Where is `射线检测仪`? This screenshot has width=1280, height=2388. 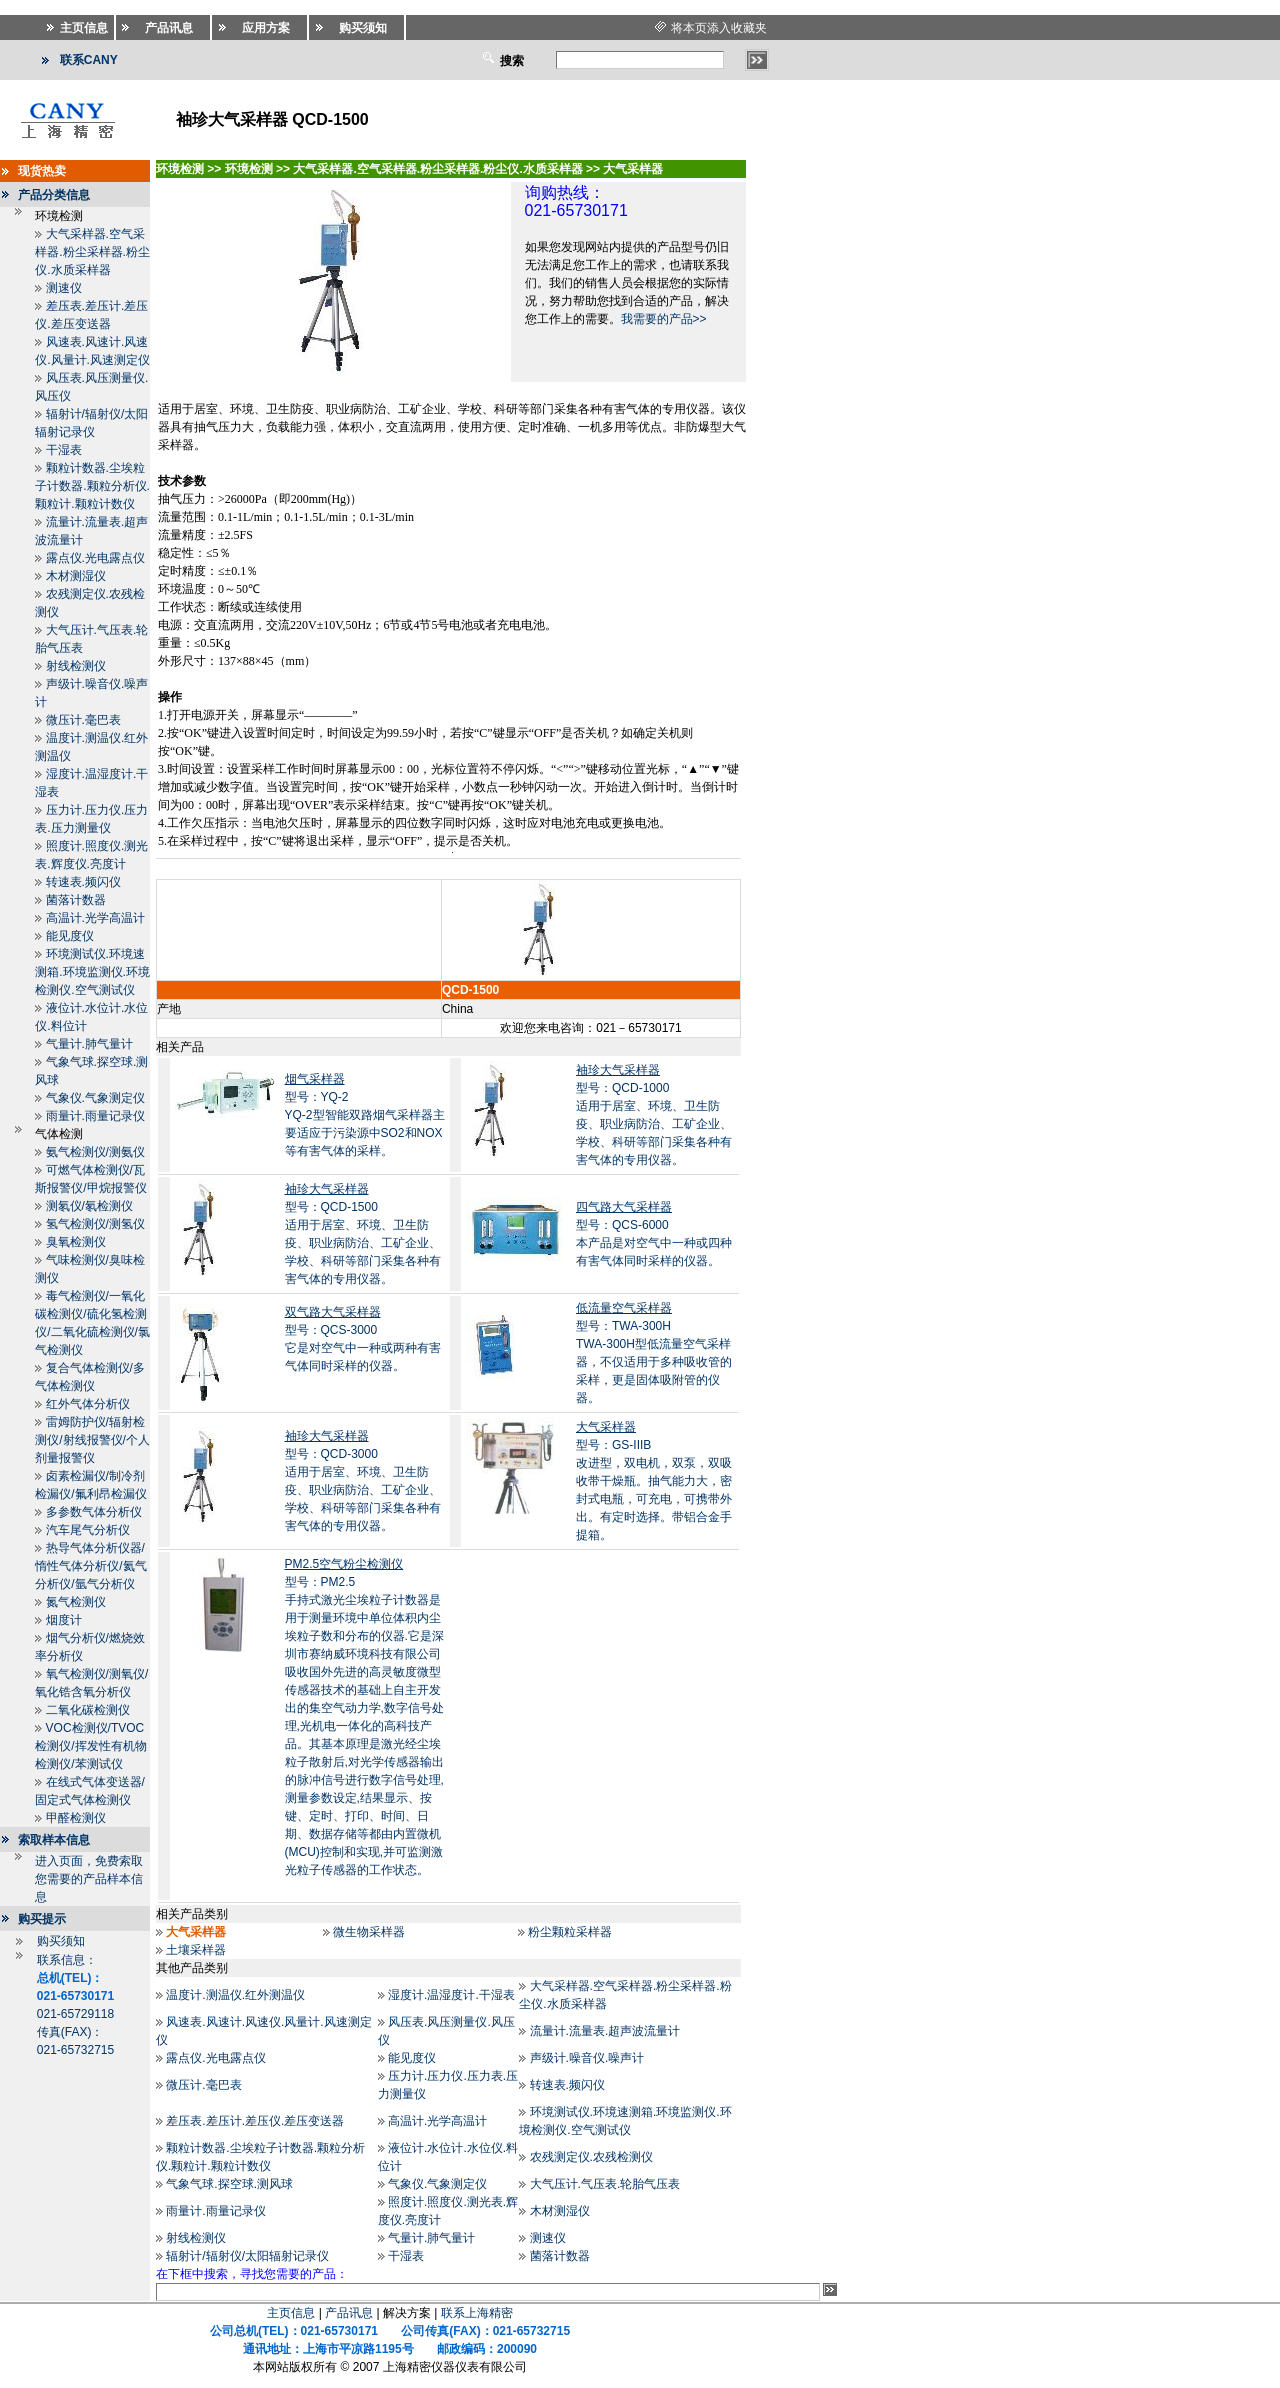 射线检测仪 is located at coordinates (76, 666).